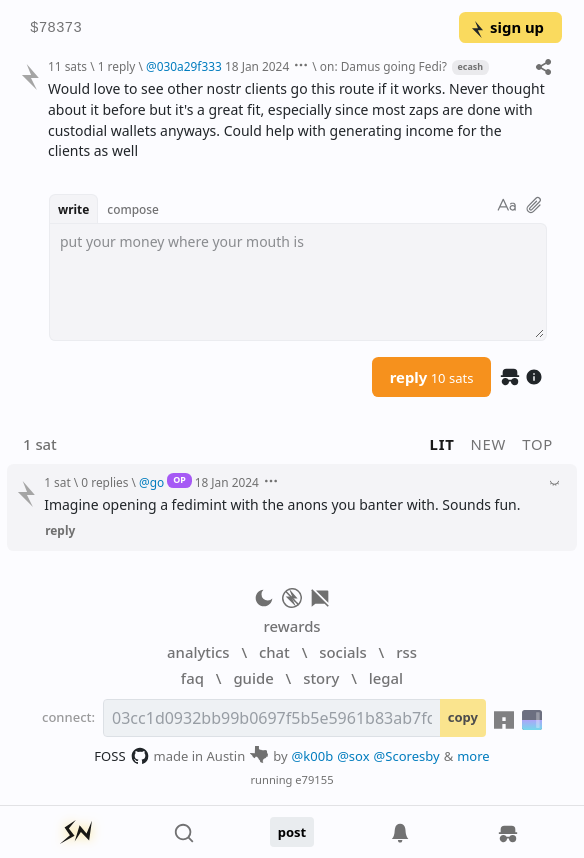 Image resolution: width=584 pixels, height=858 pixels. I want to click on story, so click(321, 678).